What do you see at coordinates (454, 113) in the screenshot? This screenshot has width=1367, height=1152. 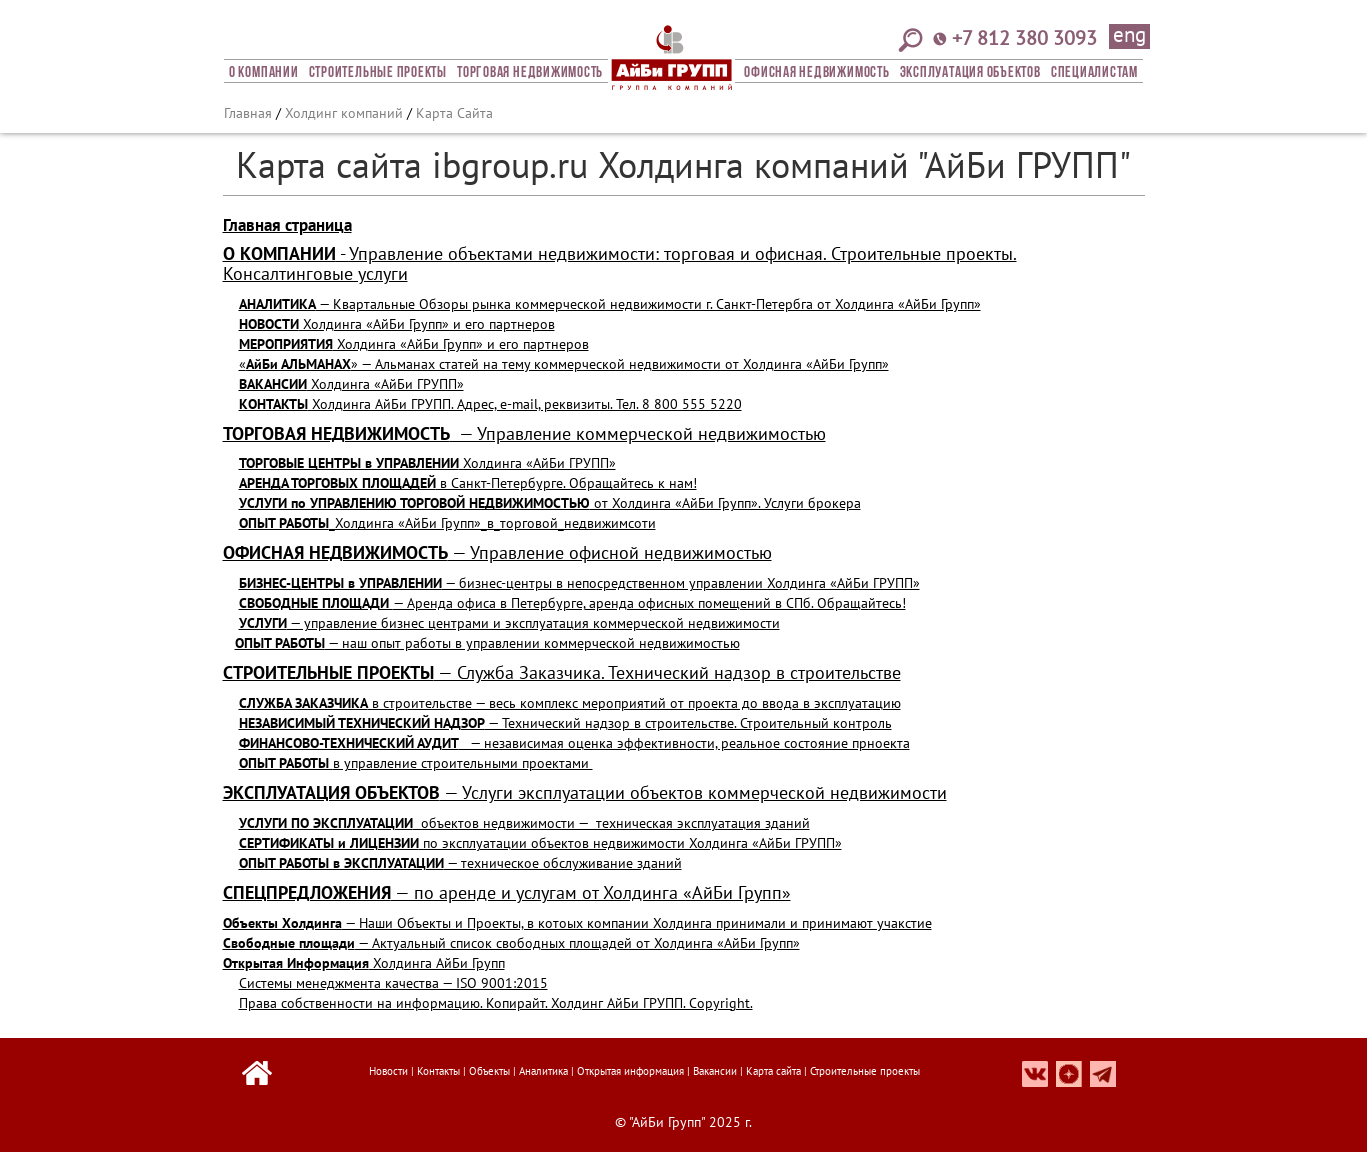 I see `Карта Сайта` at bounding box center [454, 113].